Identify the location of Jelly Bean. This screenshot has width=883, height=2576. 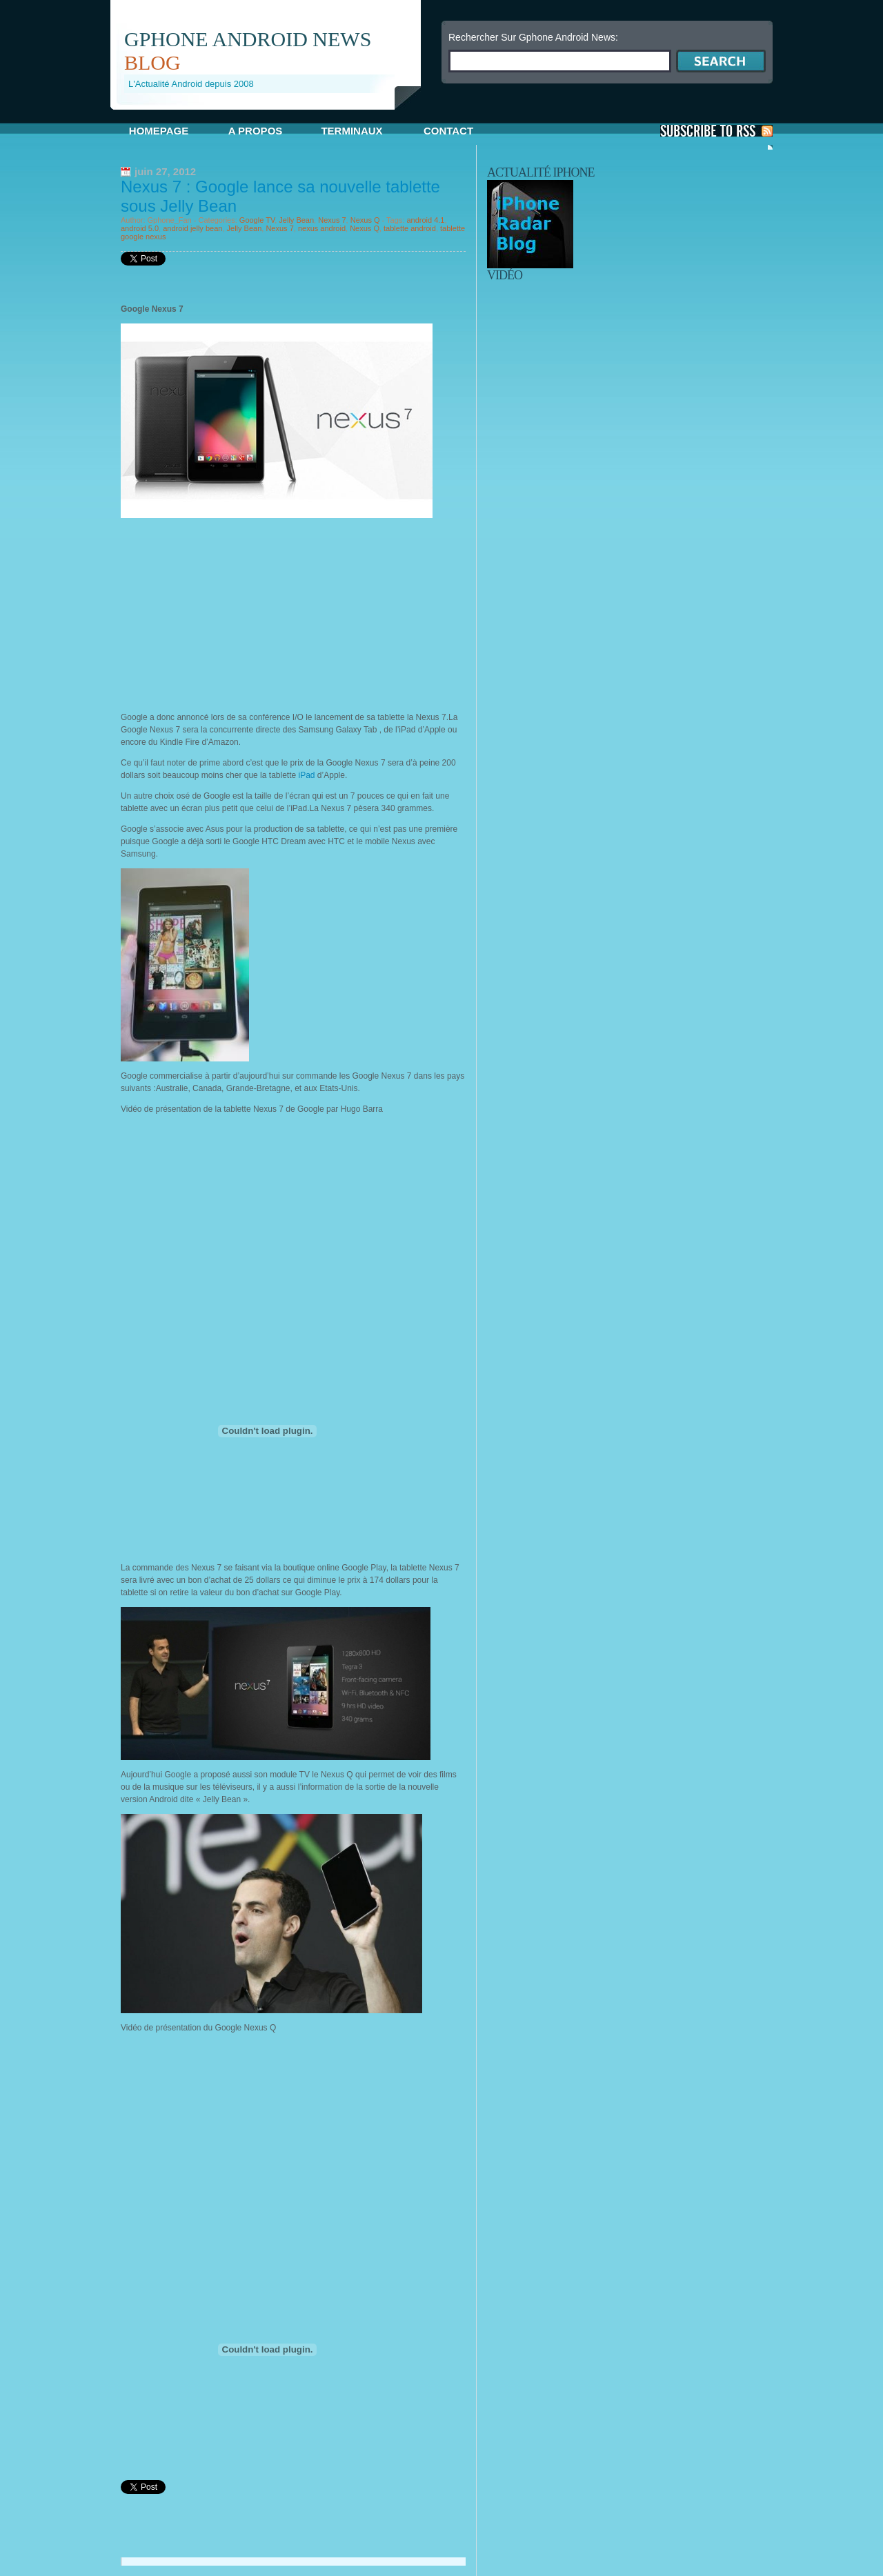
(296, 220).